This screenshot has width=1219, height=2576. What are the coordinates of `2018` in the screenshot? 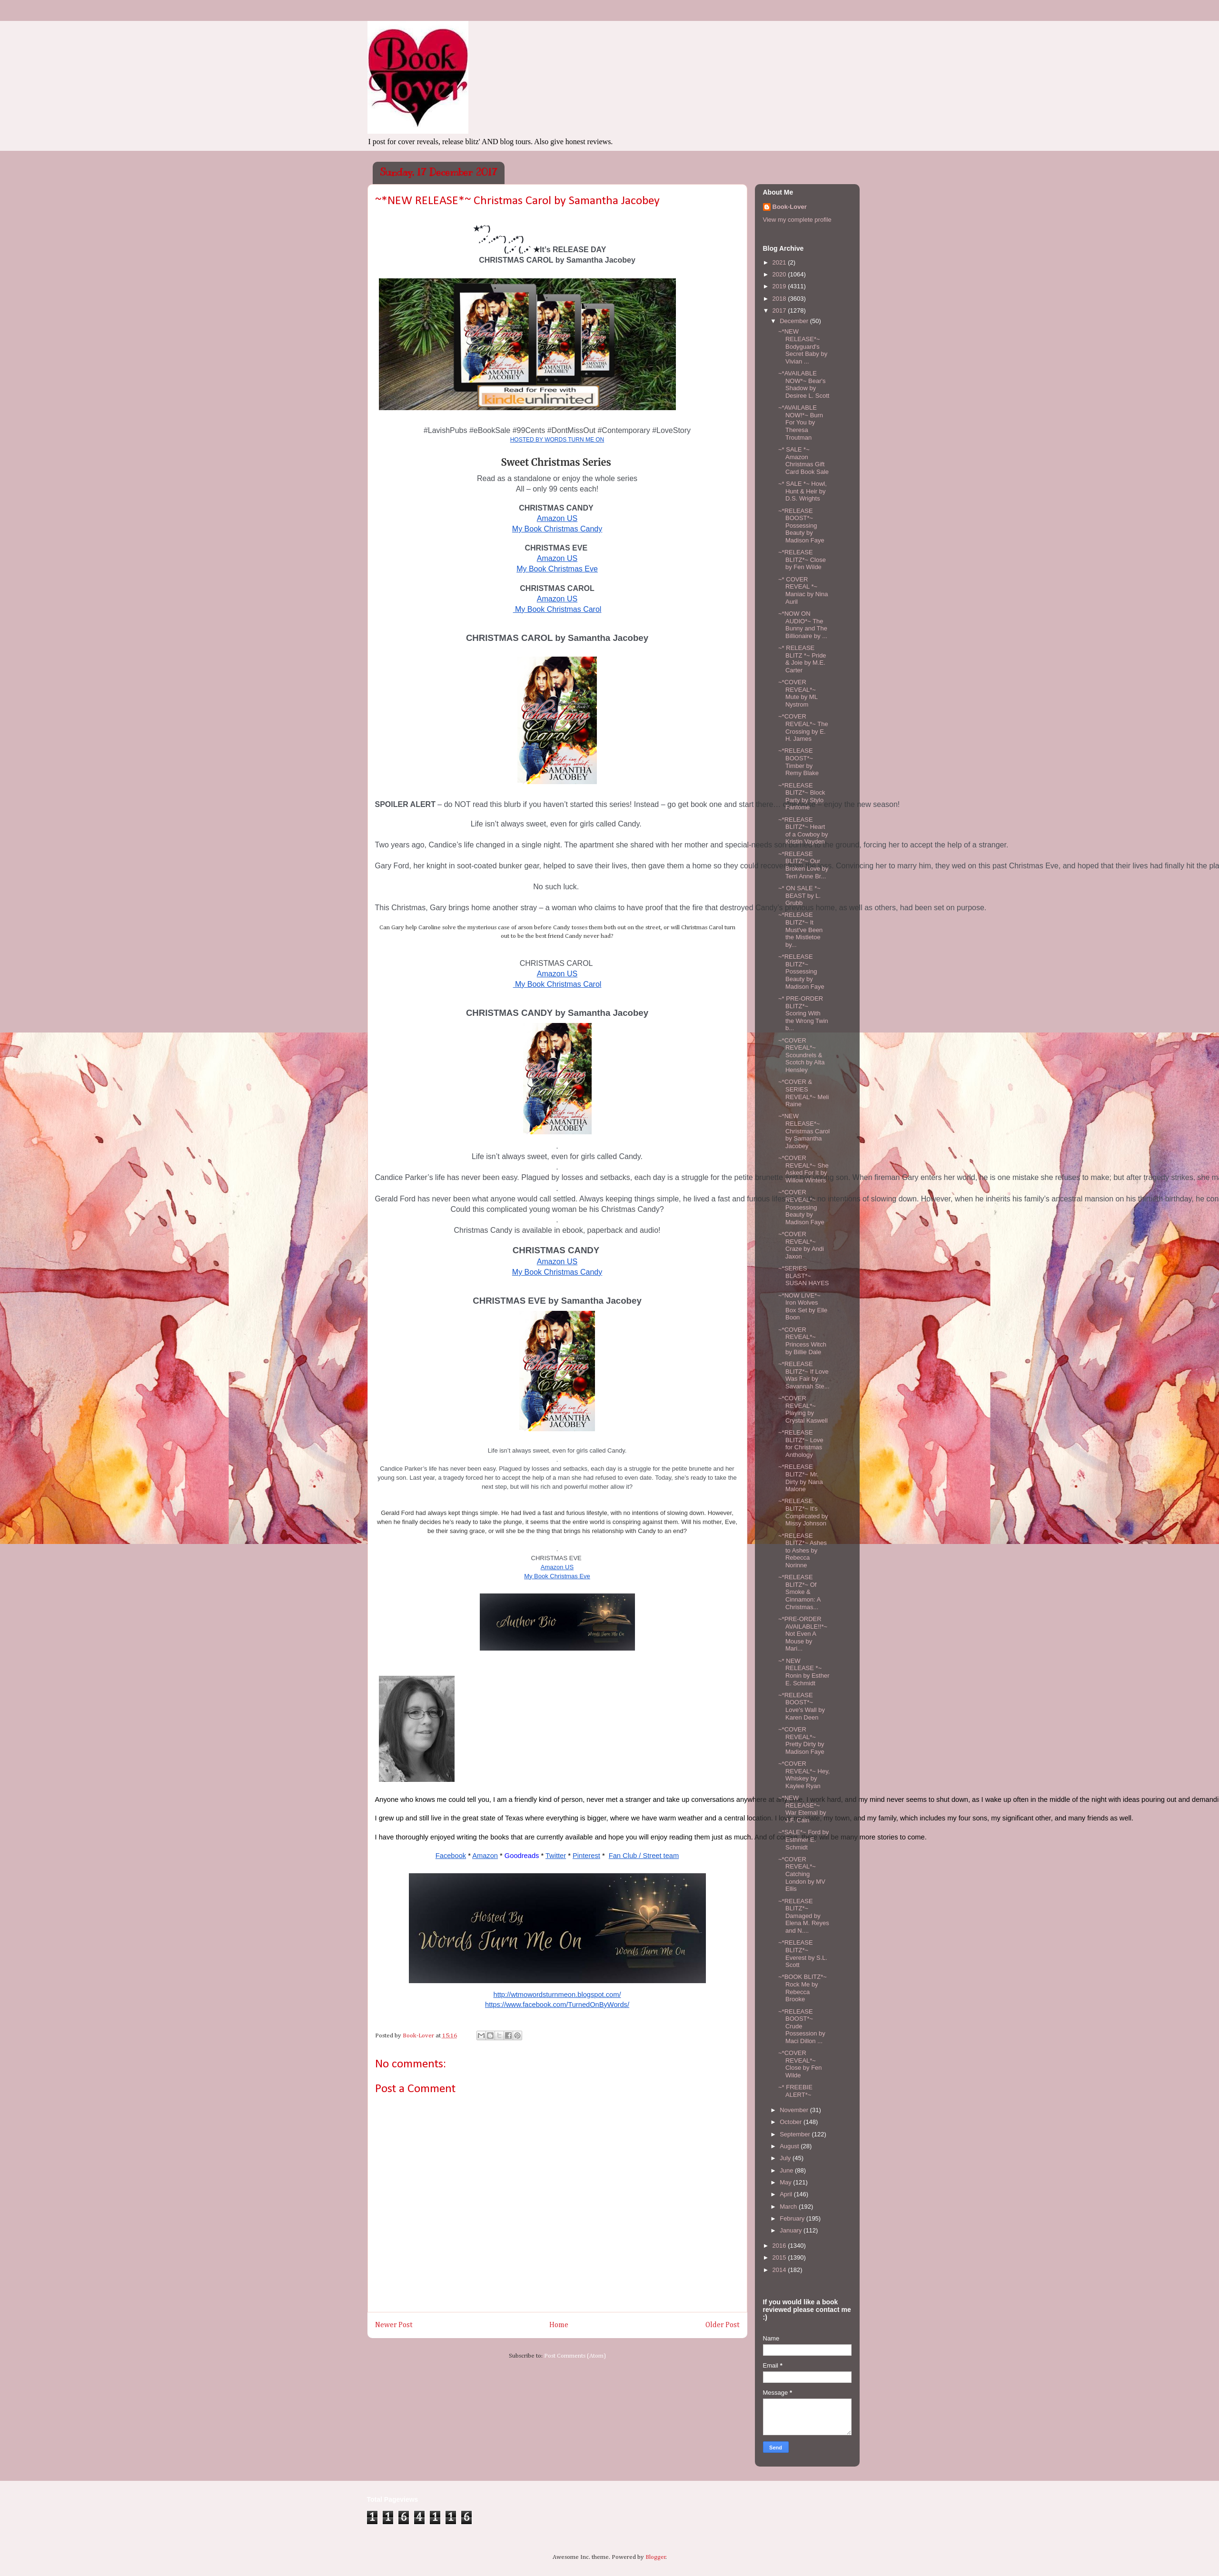 It's located at (780, 298).